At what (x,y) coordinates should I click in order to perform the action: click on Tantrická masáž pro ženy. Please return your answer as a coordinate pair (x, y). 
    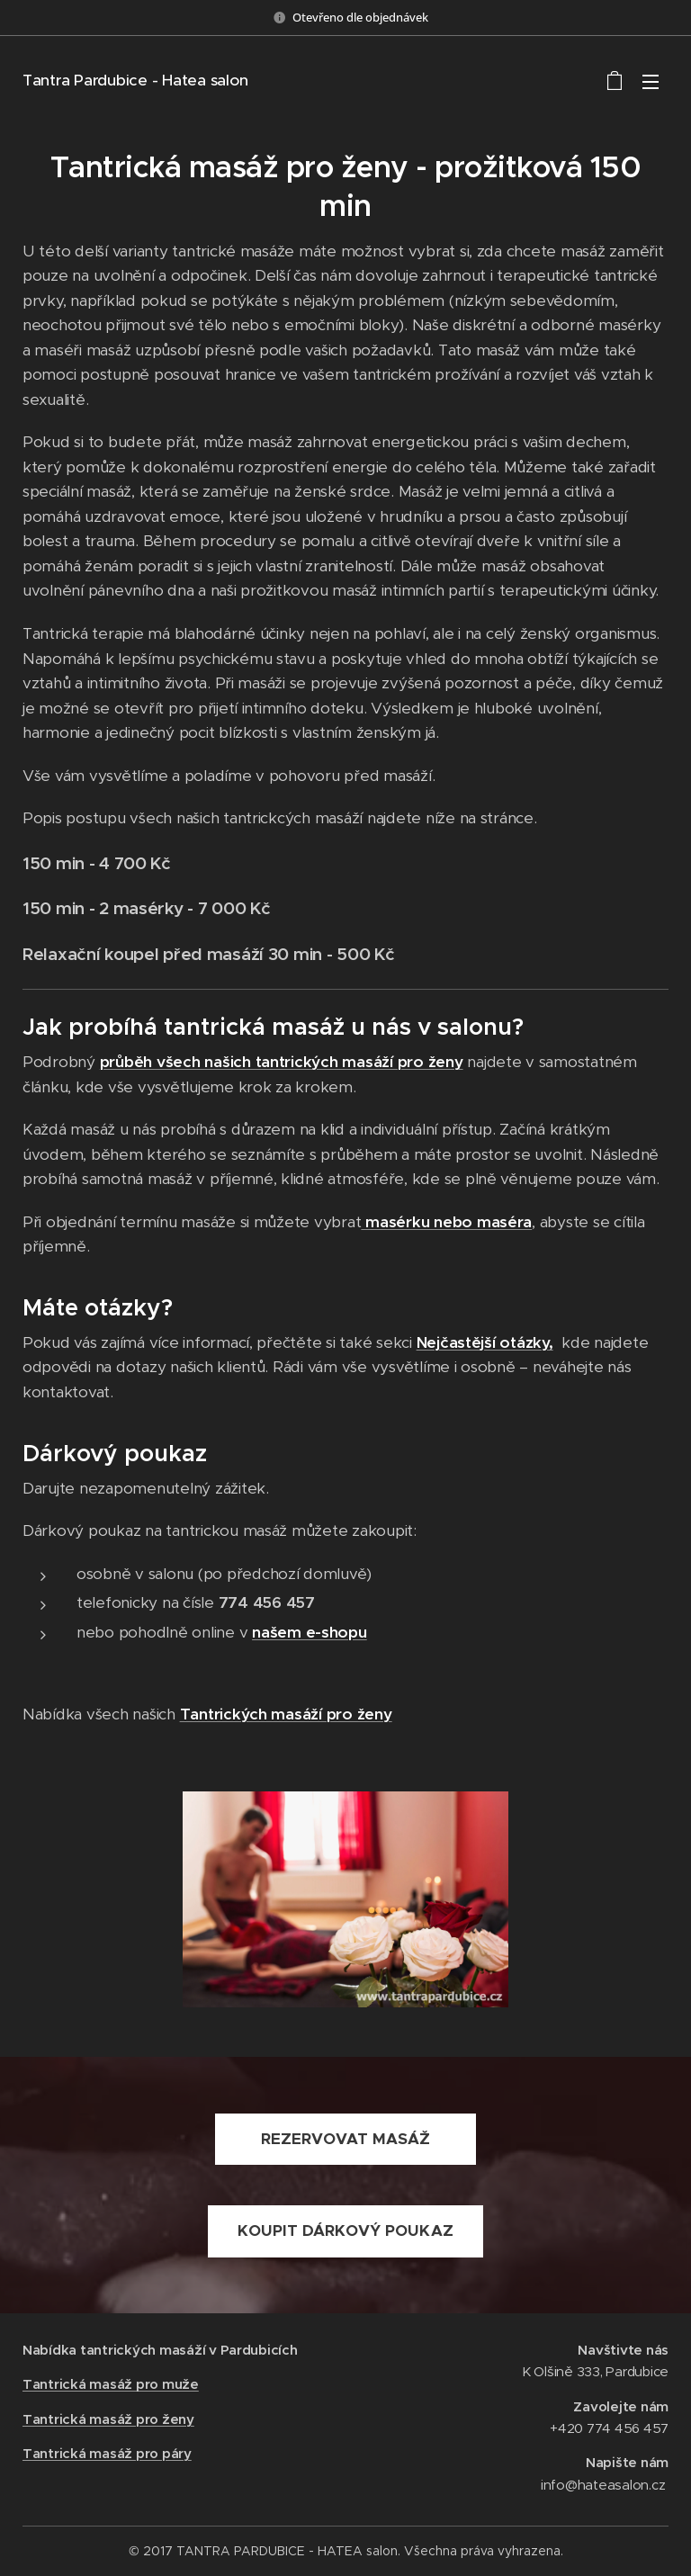
    Looking at the image, I should click on (108, 2419).